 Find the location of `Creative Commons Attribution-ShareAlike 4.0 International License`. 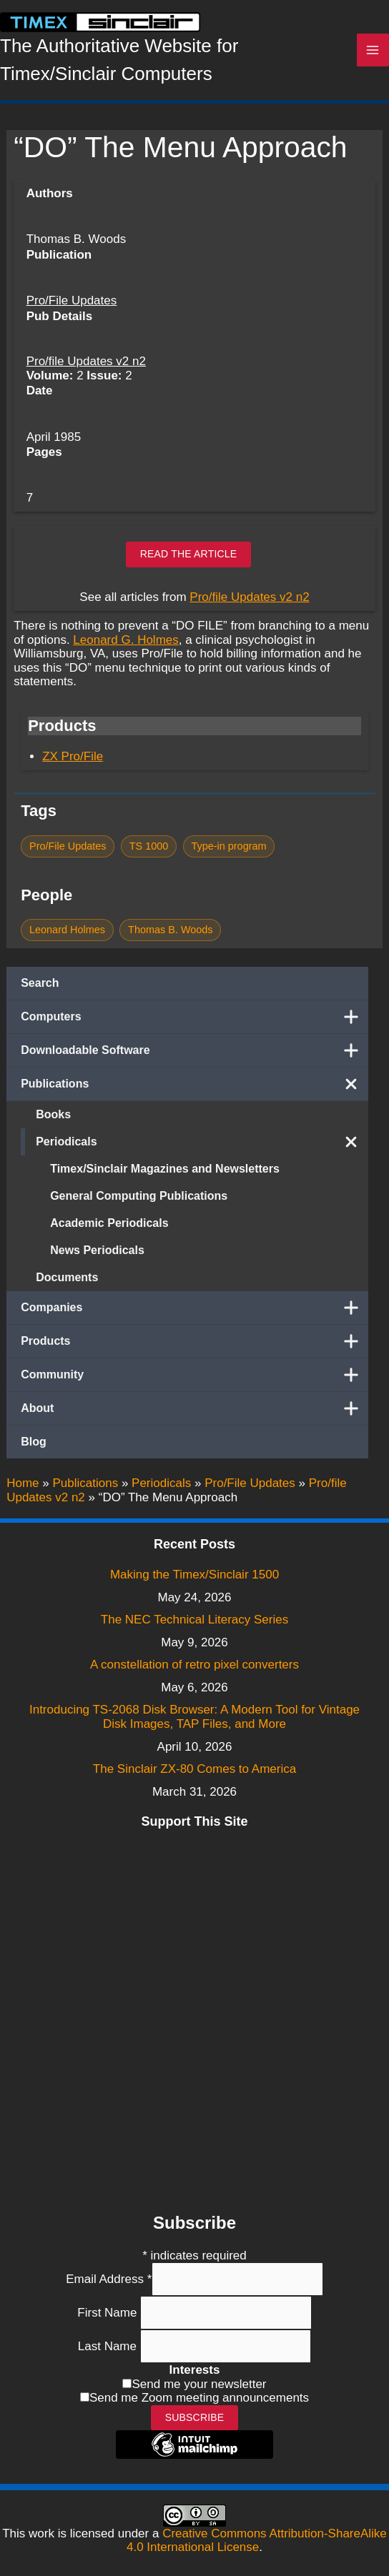

Creative Commons Attribution-ShareAlike 4.0 International License is located at coordinates (257, 2541).